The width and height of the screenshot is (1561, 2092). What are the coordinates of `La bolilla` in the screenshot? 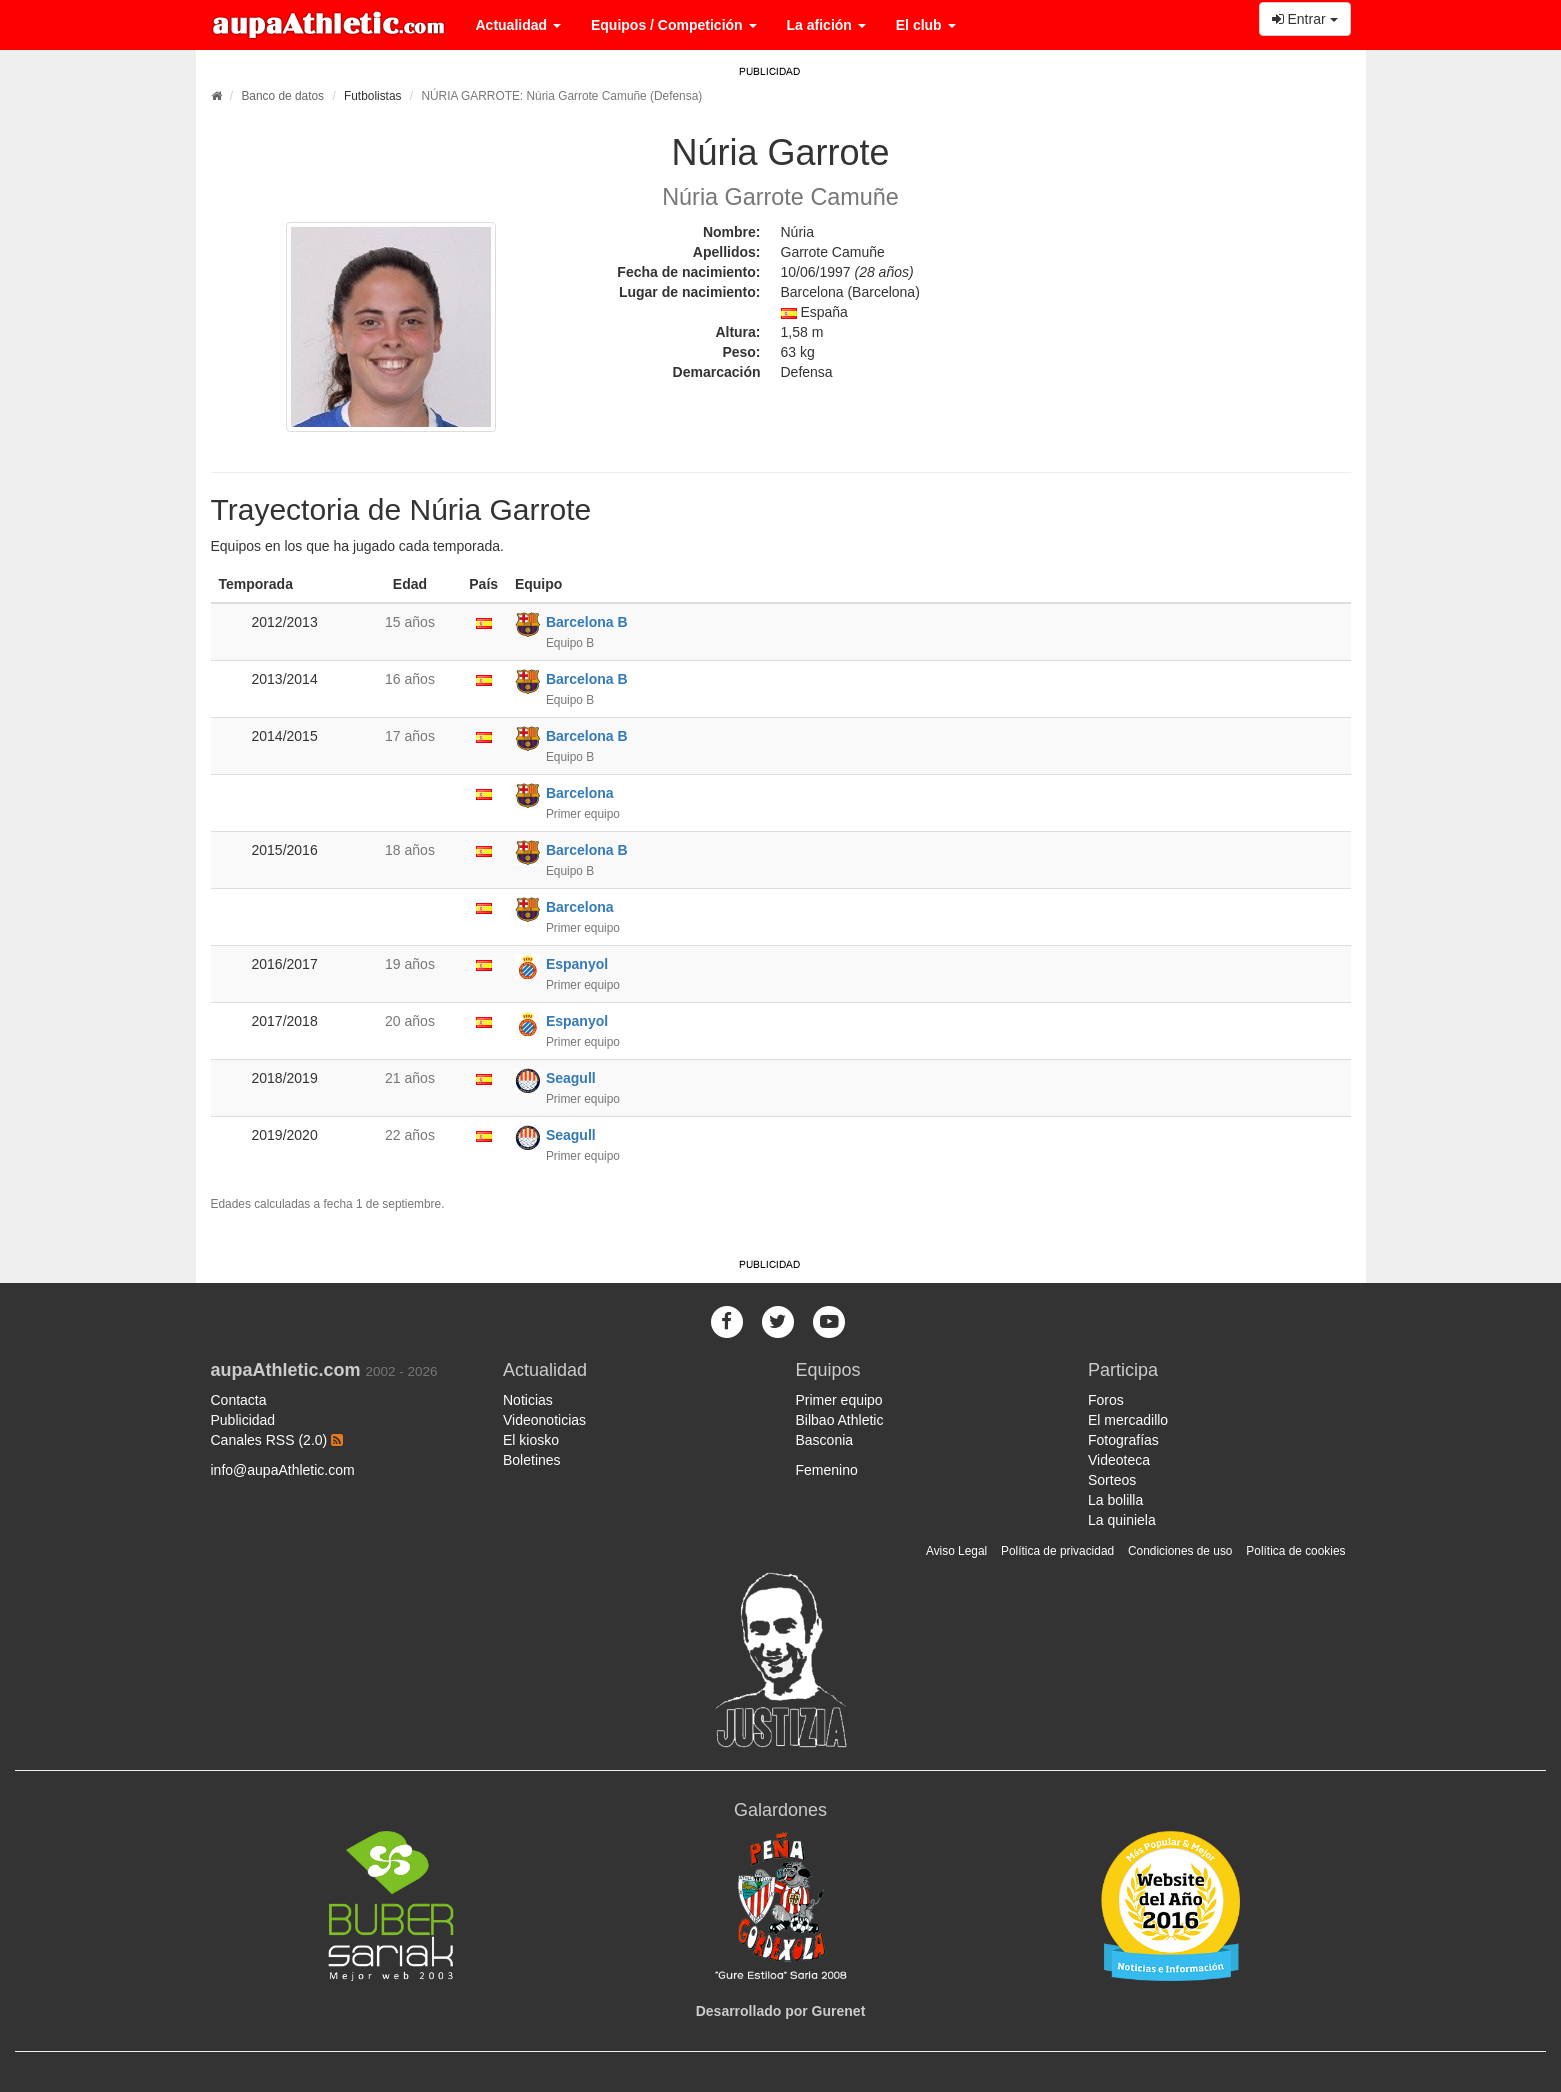 It's located at (1115, 1500).